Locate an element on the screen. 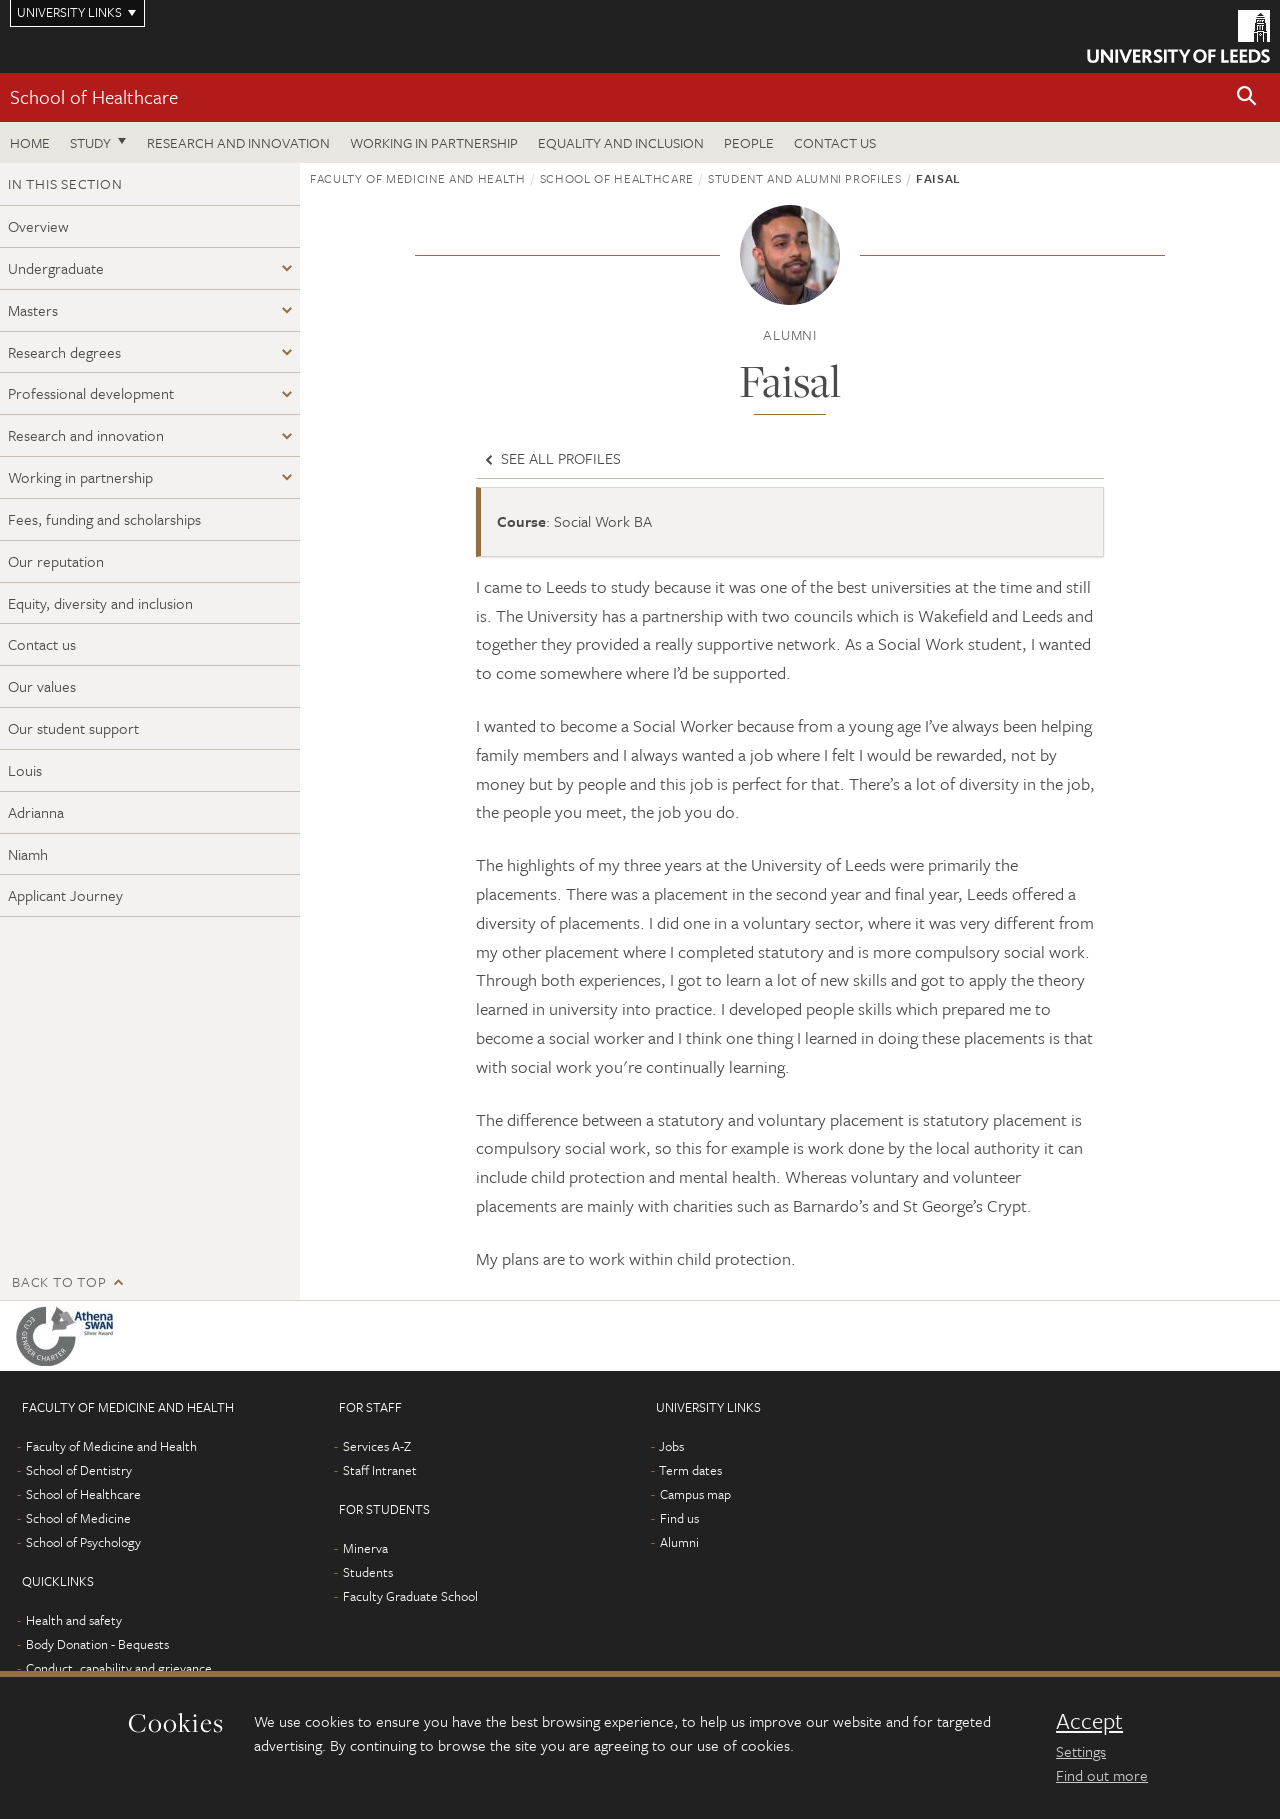 The height and width of the screenshot is (1819, 1280). Campus map is located at coordinates (695, 1494).